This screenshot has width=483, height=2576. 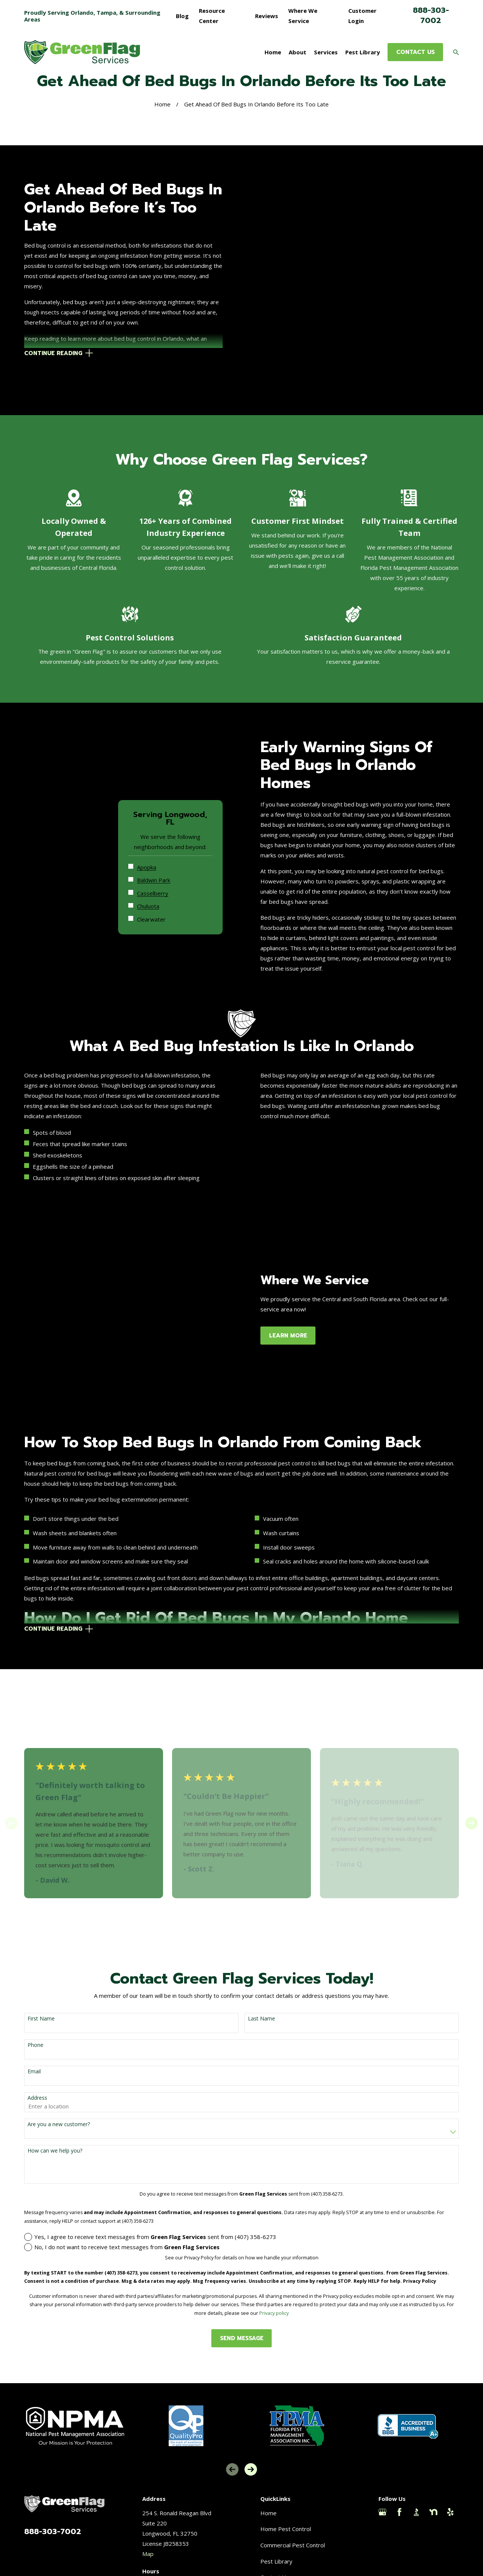 I want to click on Home [menuitem], so click(x=273, y=52).